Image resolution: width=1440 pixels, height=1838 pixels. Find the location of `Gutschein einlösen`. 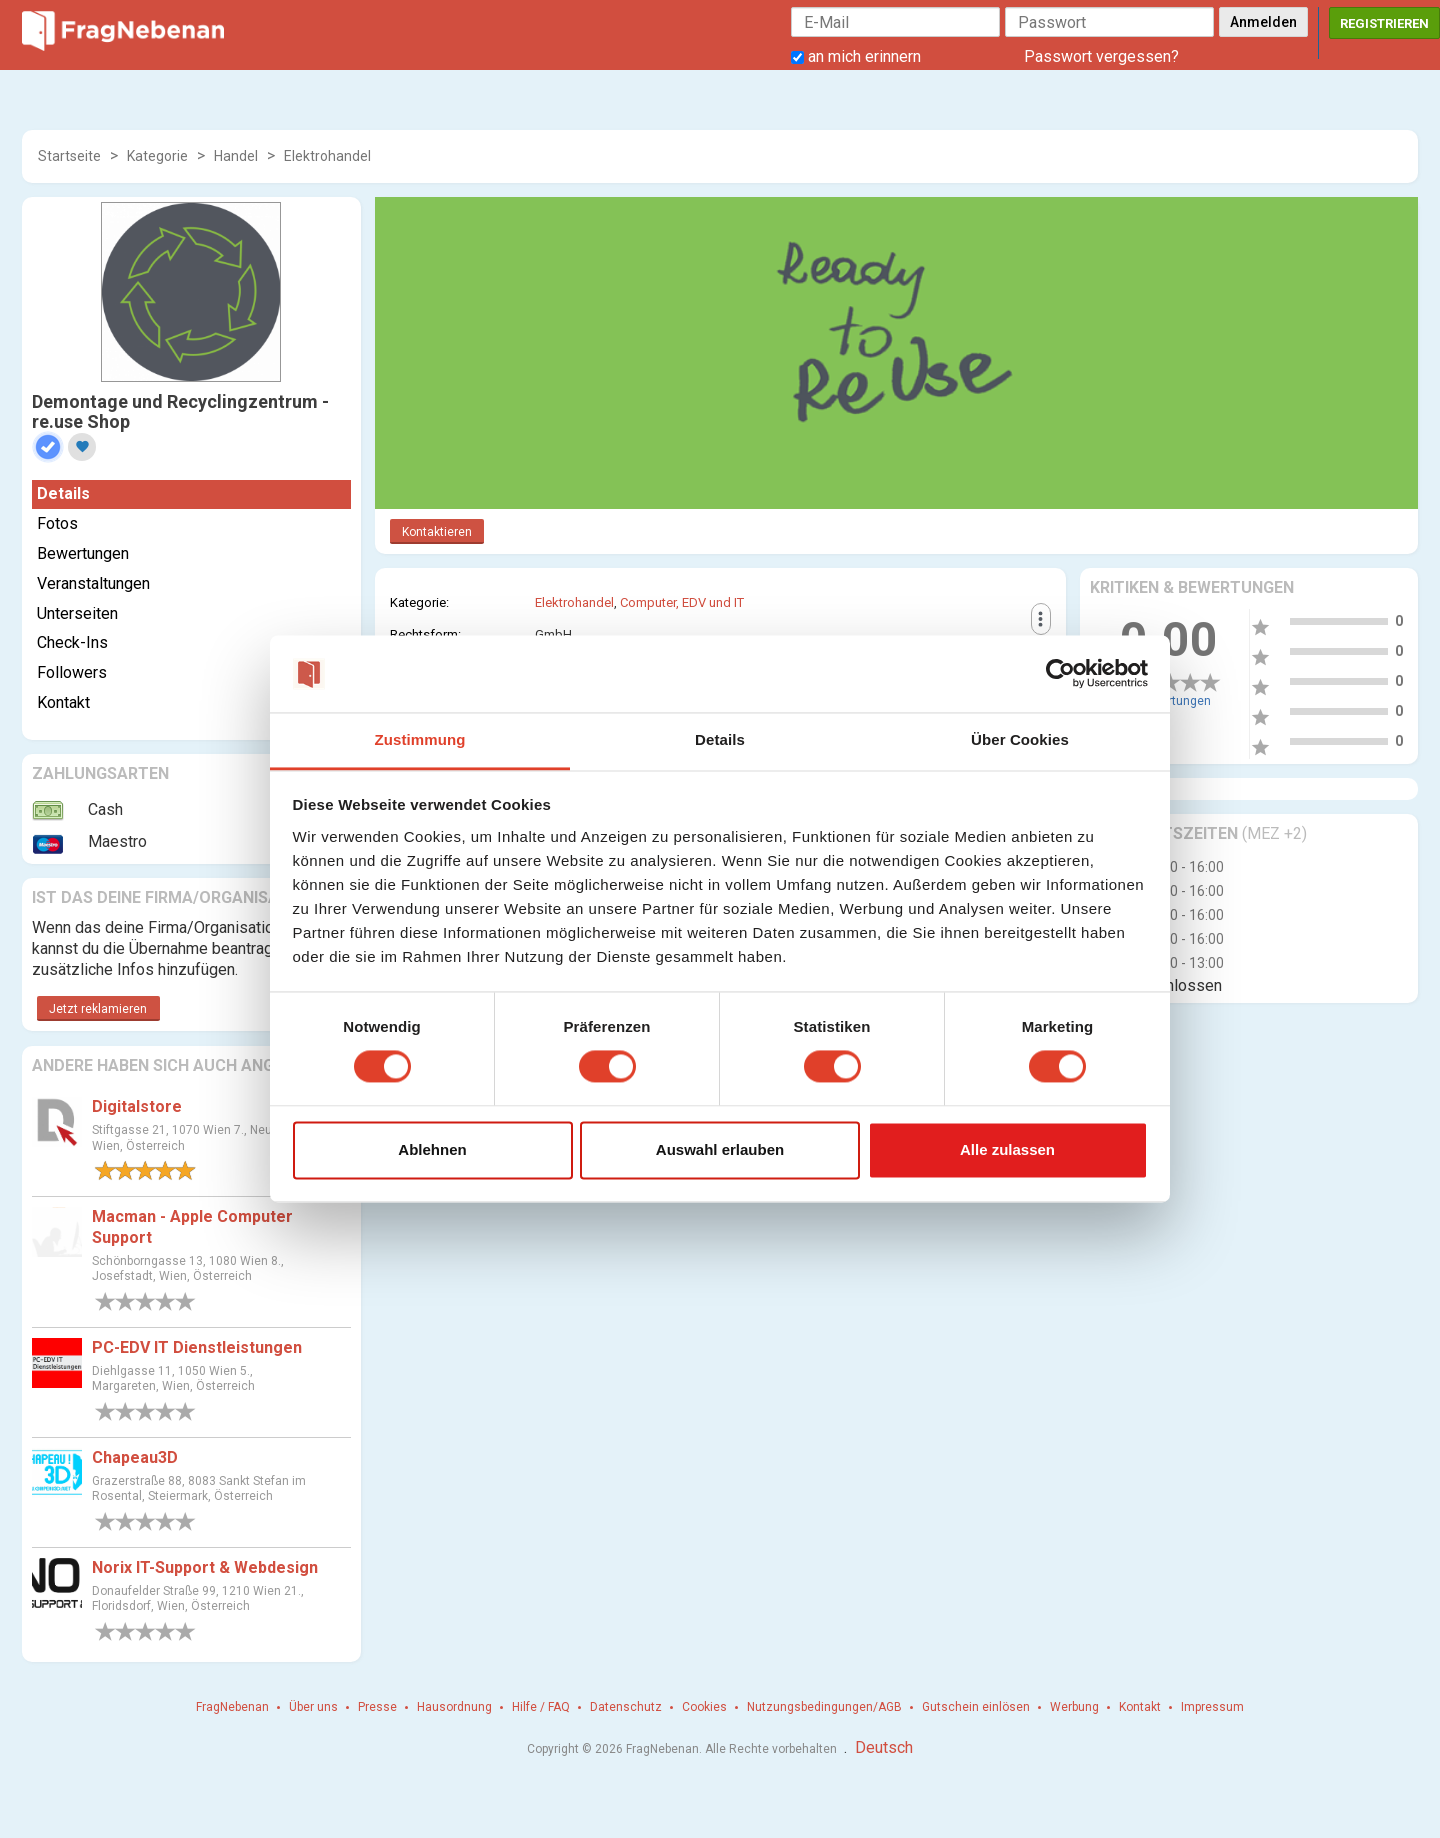

Gutschein einlösen is located at coordinates (976, 1707).